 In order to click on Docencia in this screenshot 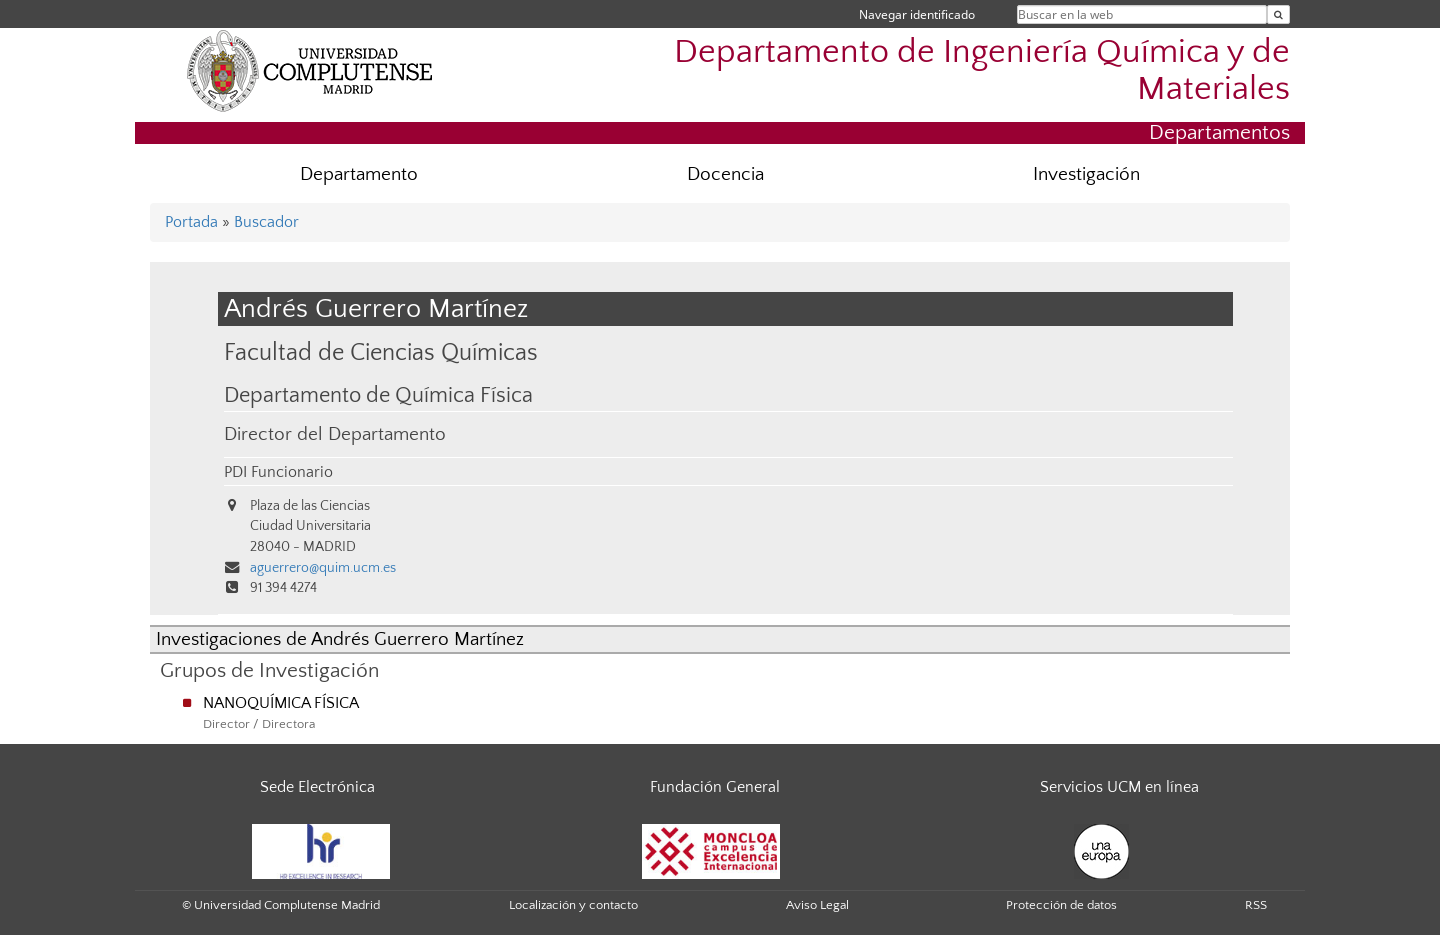, I will do `click(725, 174)`.